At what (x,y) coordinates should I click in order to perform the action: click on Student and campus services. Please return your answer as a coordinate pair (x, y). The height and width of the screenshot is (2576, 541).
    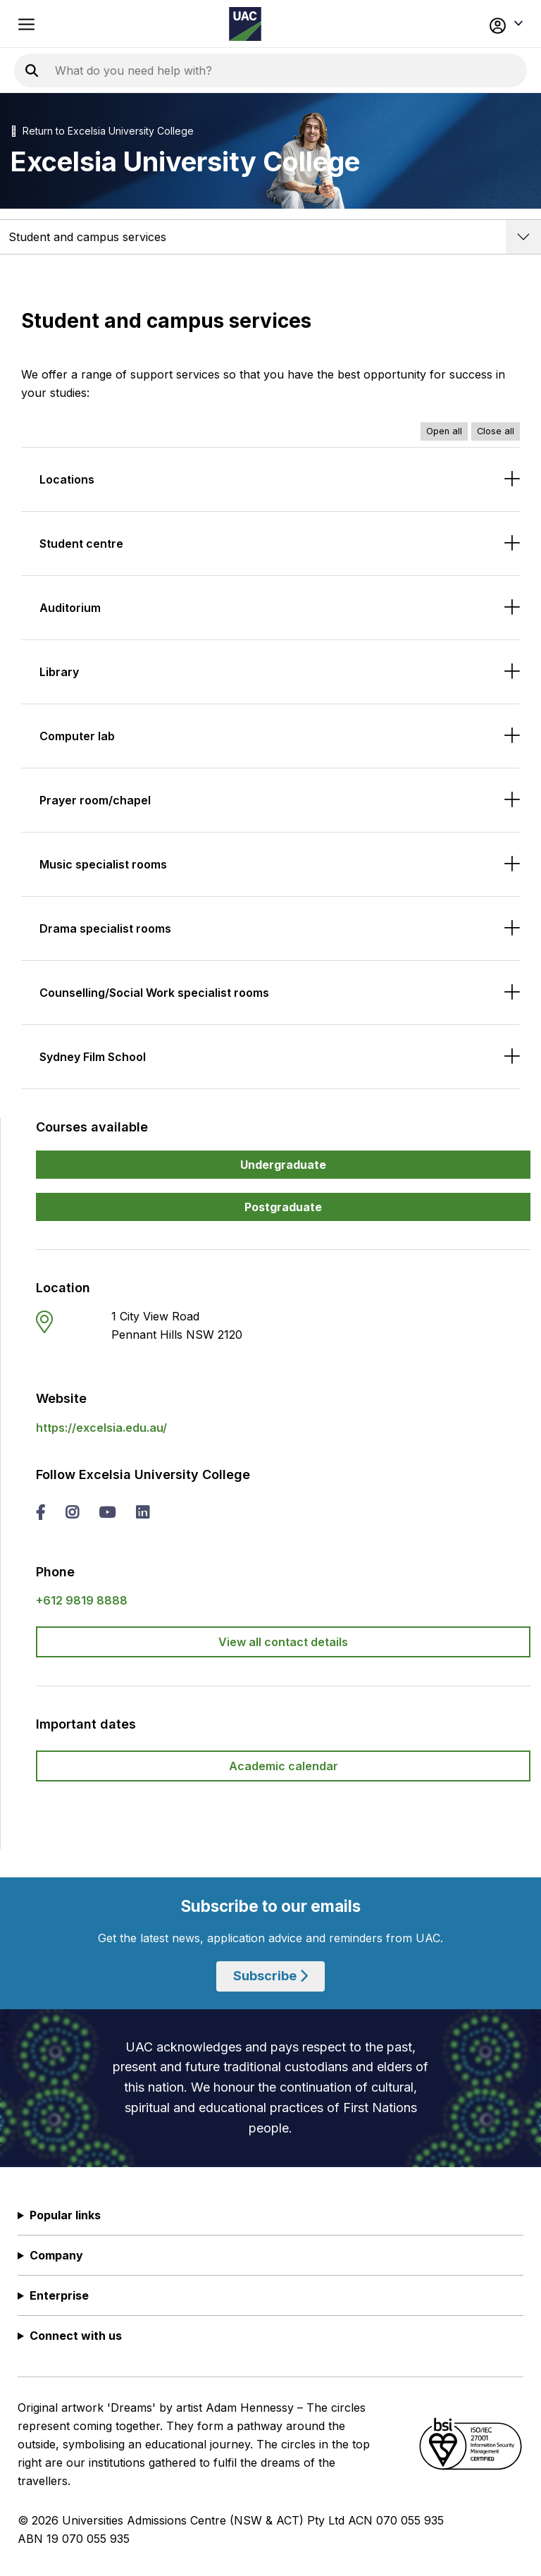
    Looking at the image, I should click on (87, 237).